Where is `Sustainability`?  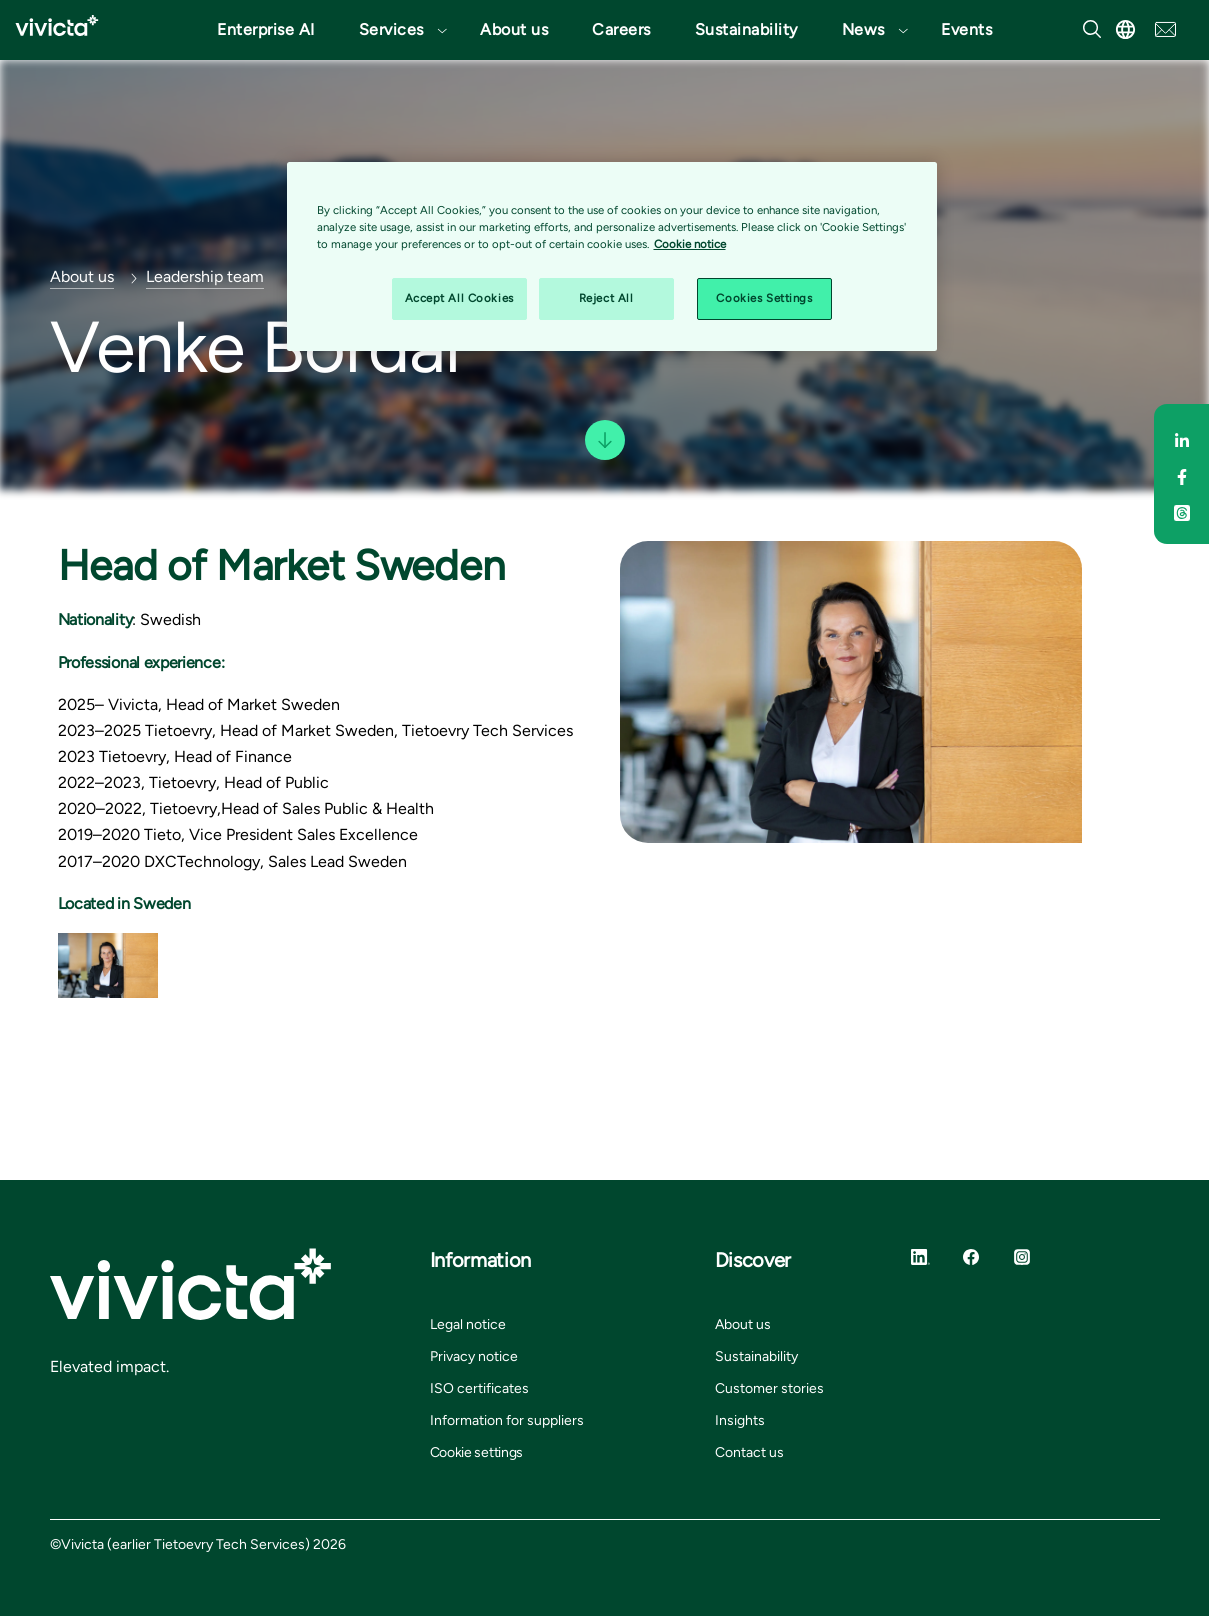 Sustainability is located at coordinates (746, 29).